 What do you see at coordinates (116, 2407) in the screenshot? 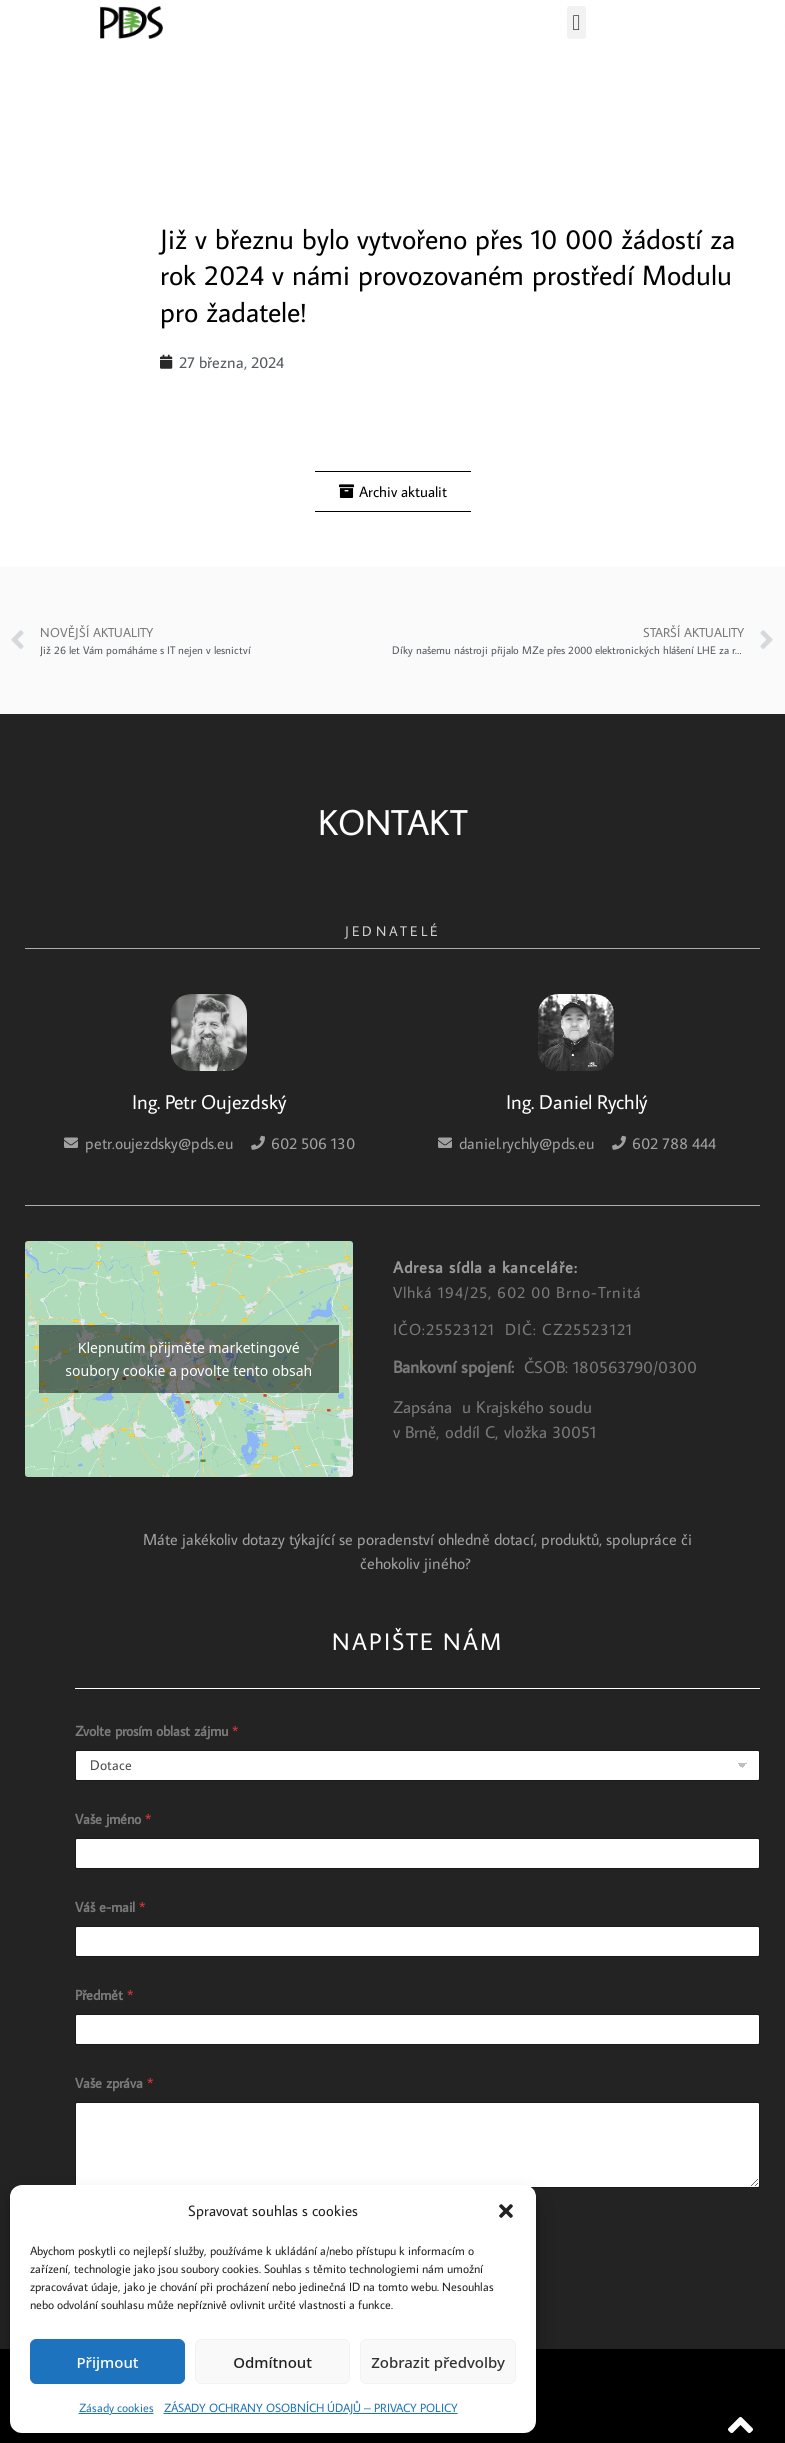
I see `Zásady cookies` at bounding box center [116, 2407].